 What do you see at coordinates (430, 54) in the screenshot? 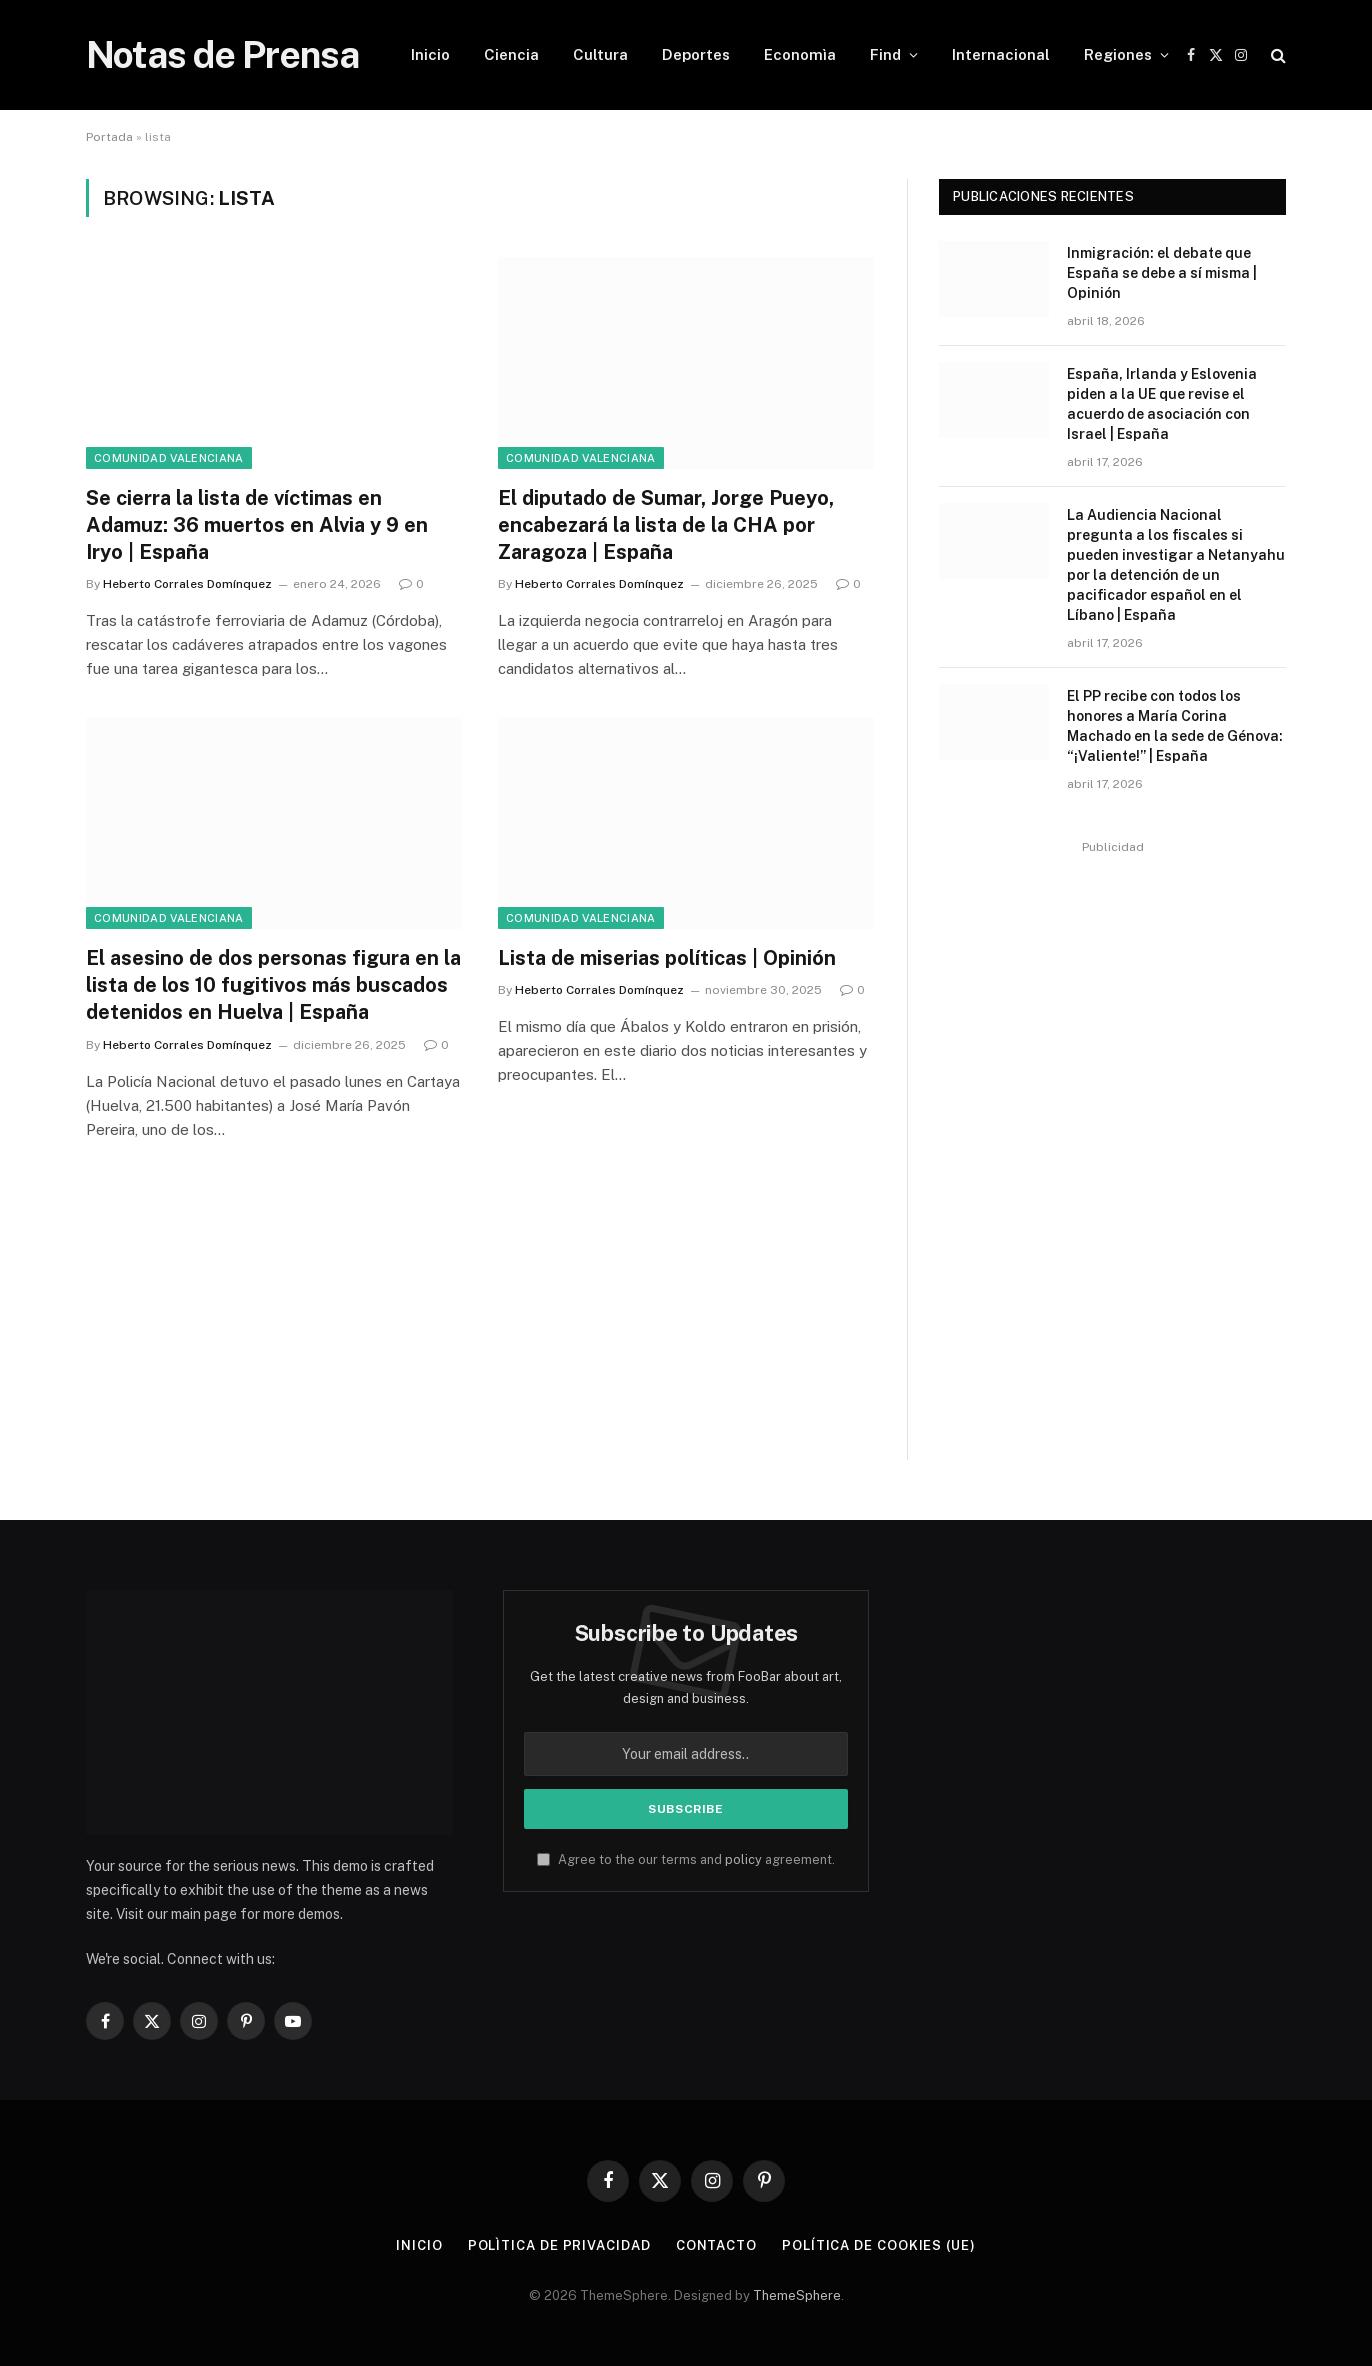
I see `Inicio` at bounding box center [430, 54].